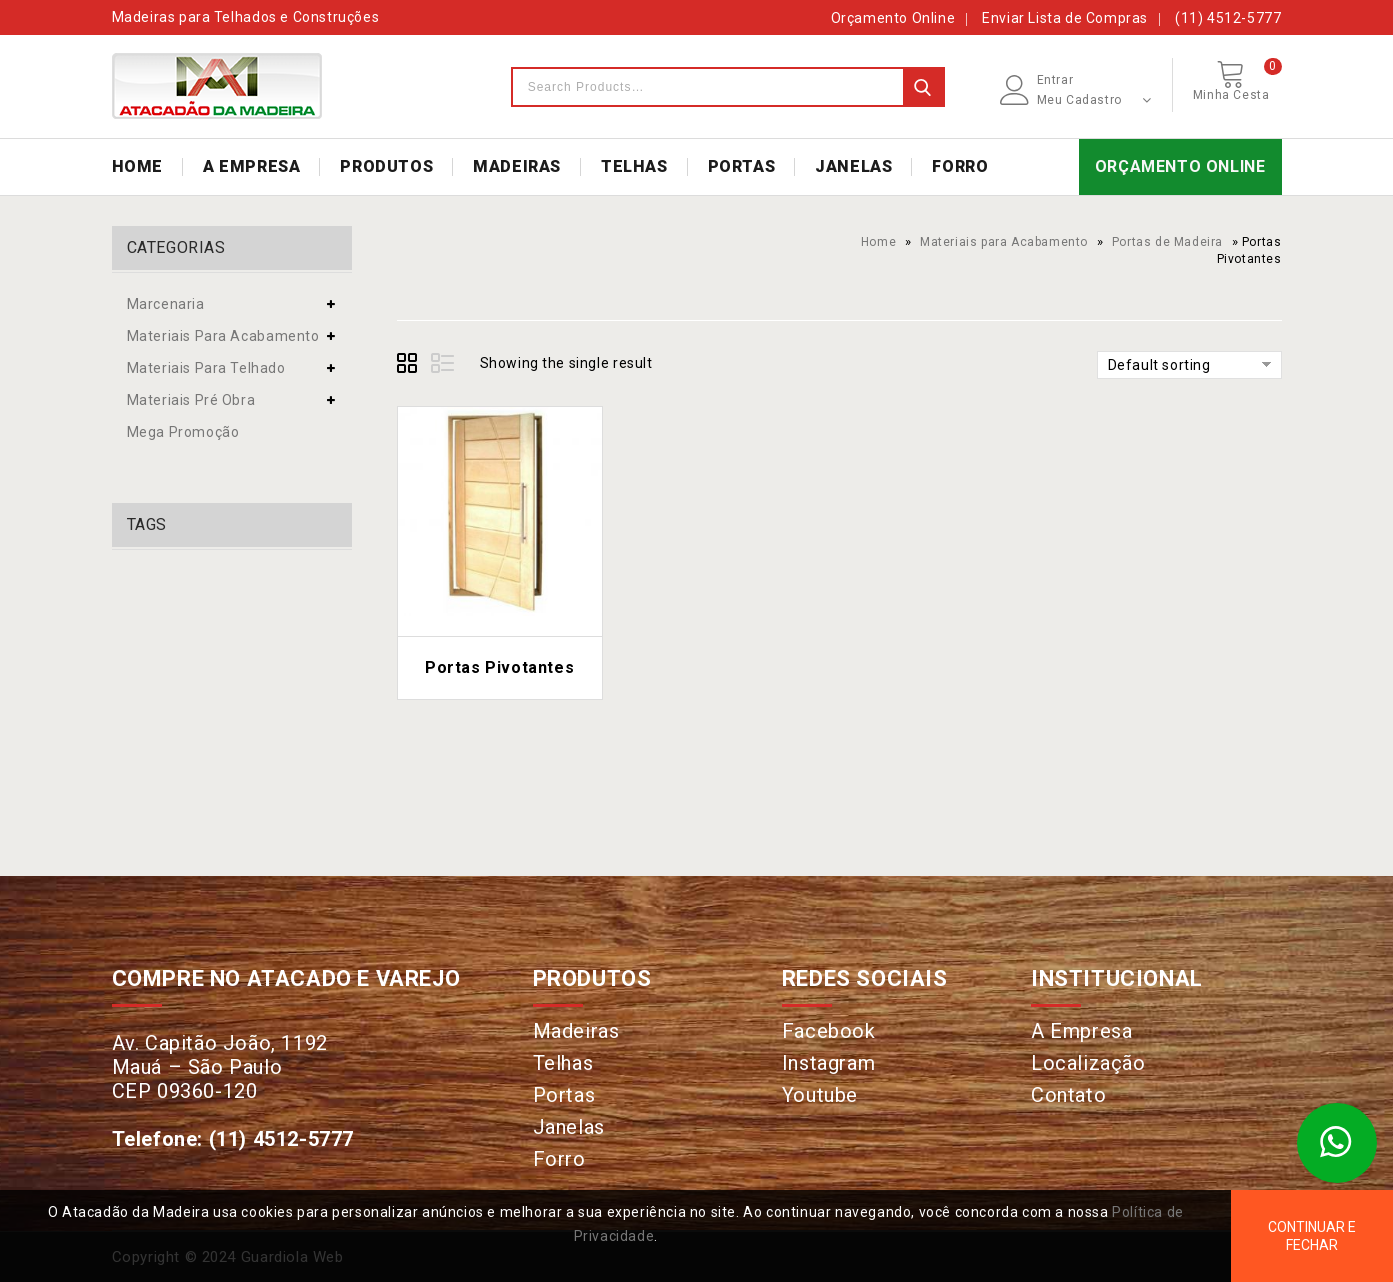  Describe the element at coordinates (564, 1095) in the screenshot. I see `Portas` at that location.